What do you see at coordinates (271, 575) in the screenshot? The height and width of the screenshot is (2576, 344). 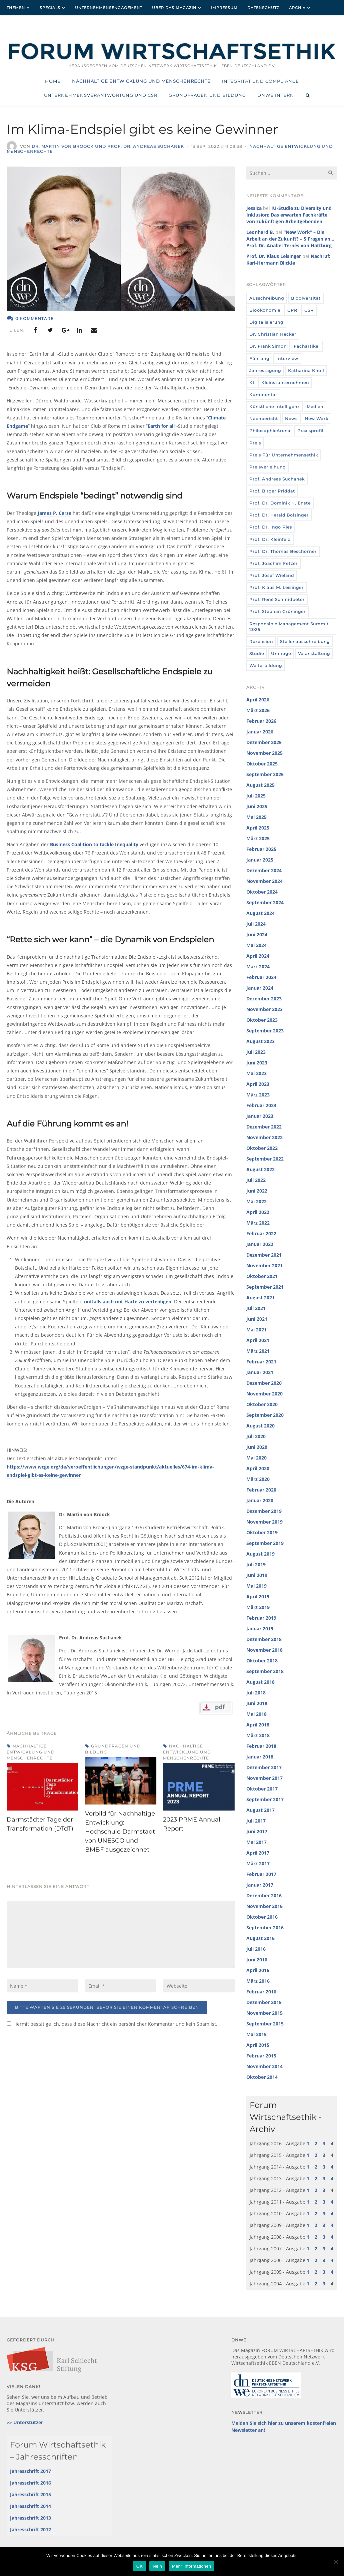 I see `Prof. Josef Wieland [Prof. Josef Wieland (12 Einträge)]` at bounding box center [271, 575].